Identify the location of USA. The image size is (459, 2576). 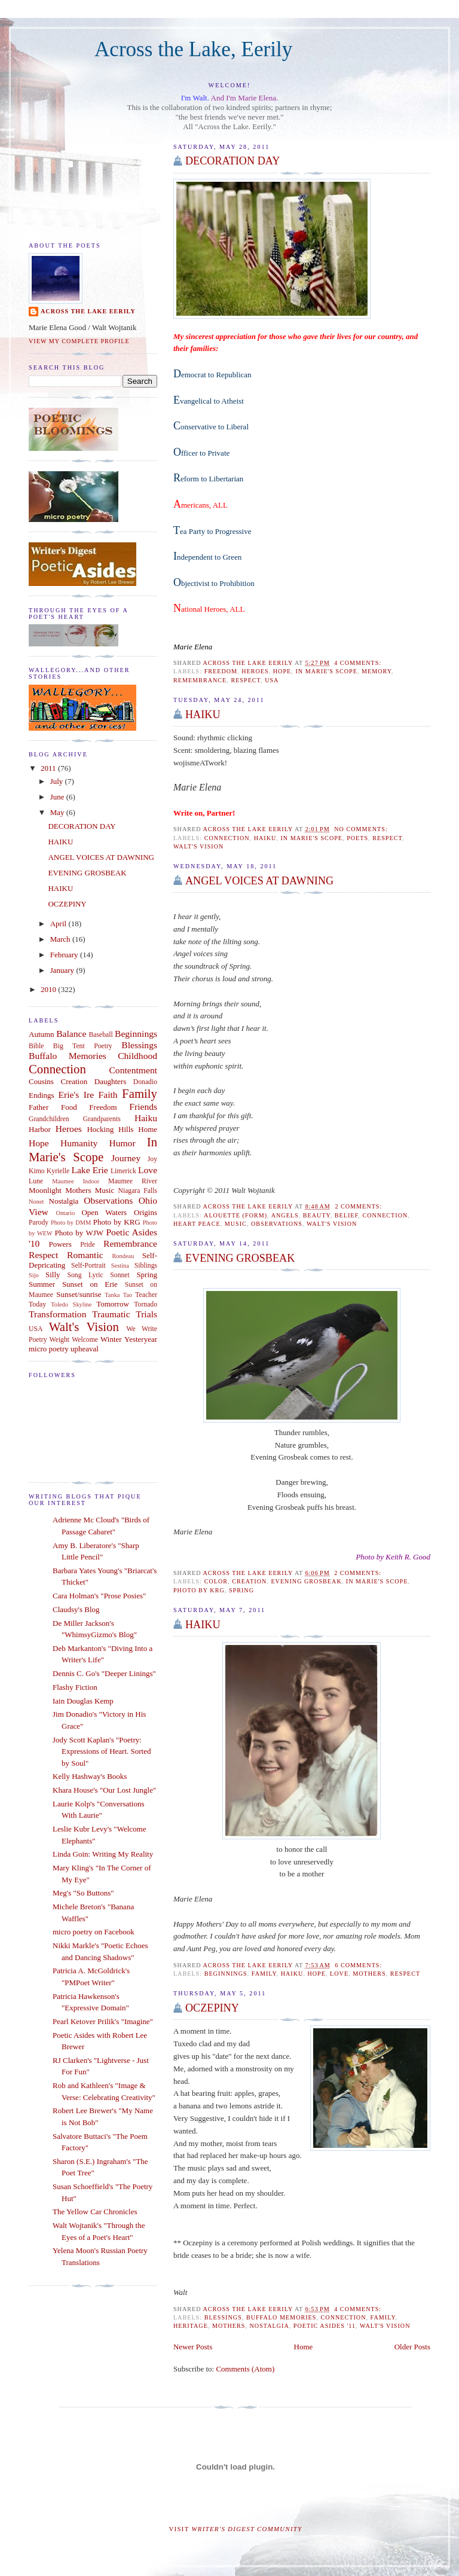
(272, 680).